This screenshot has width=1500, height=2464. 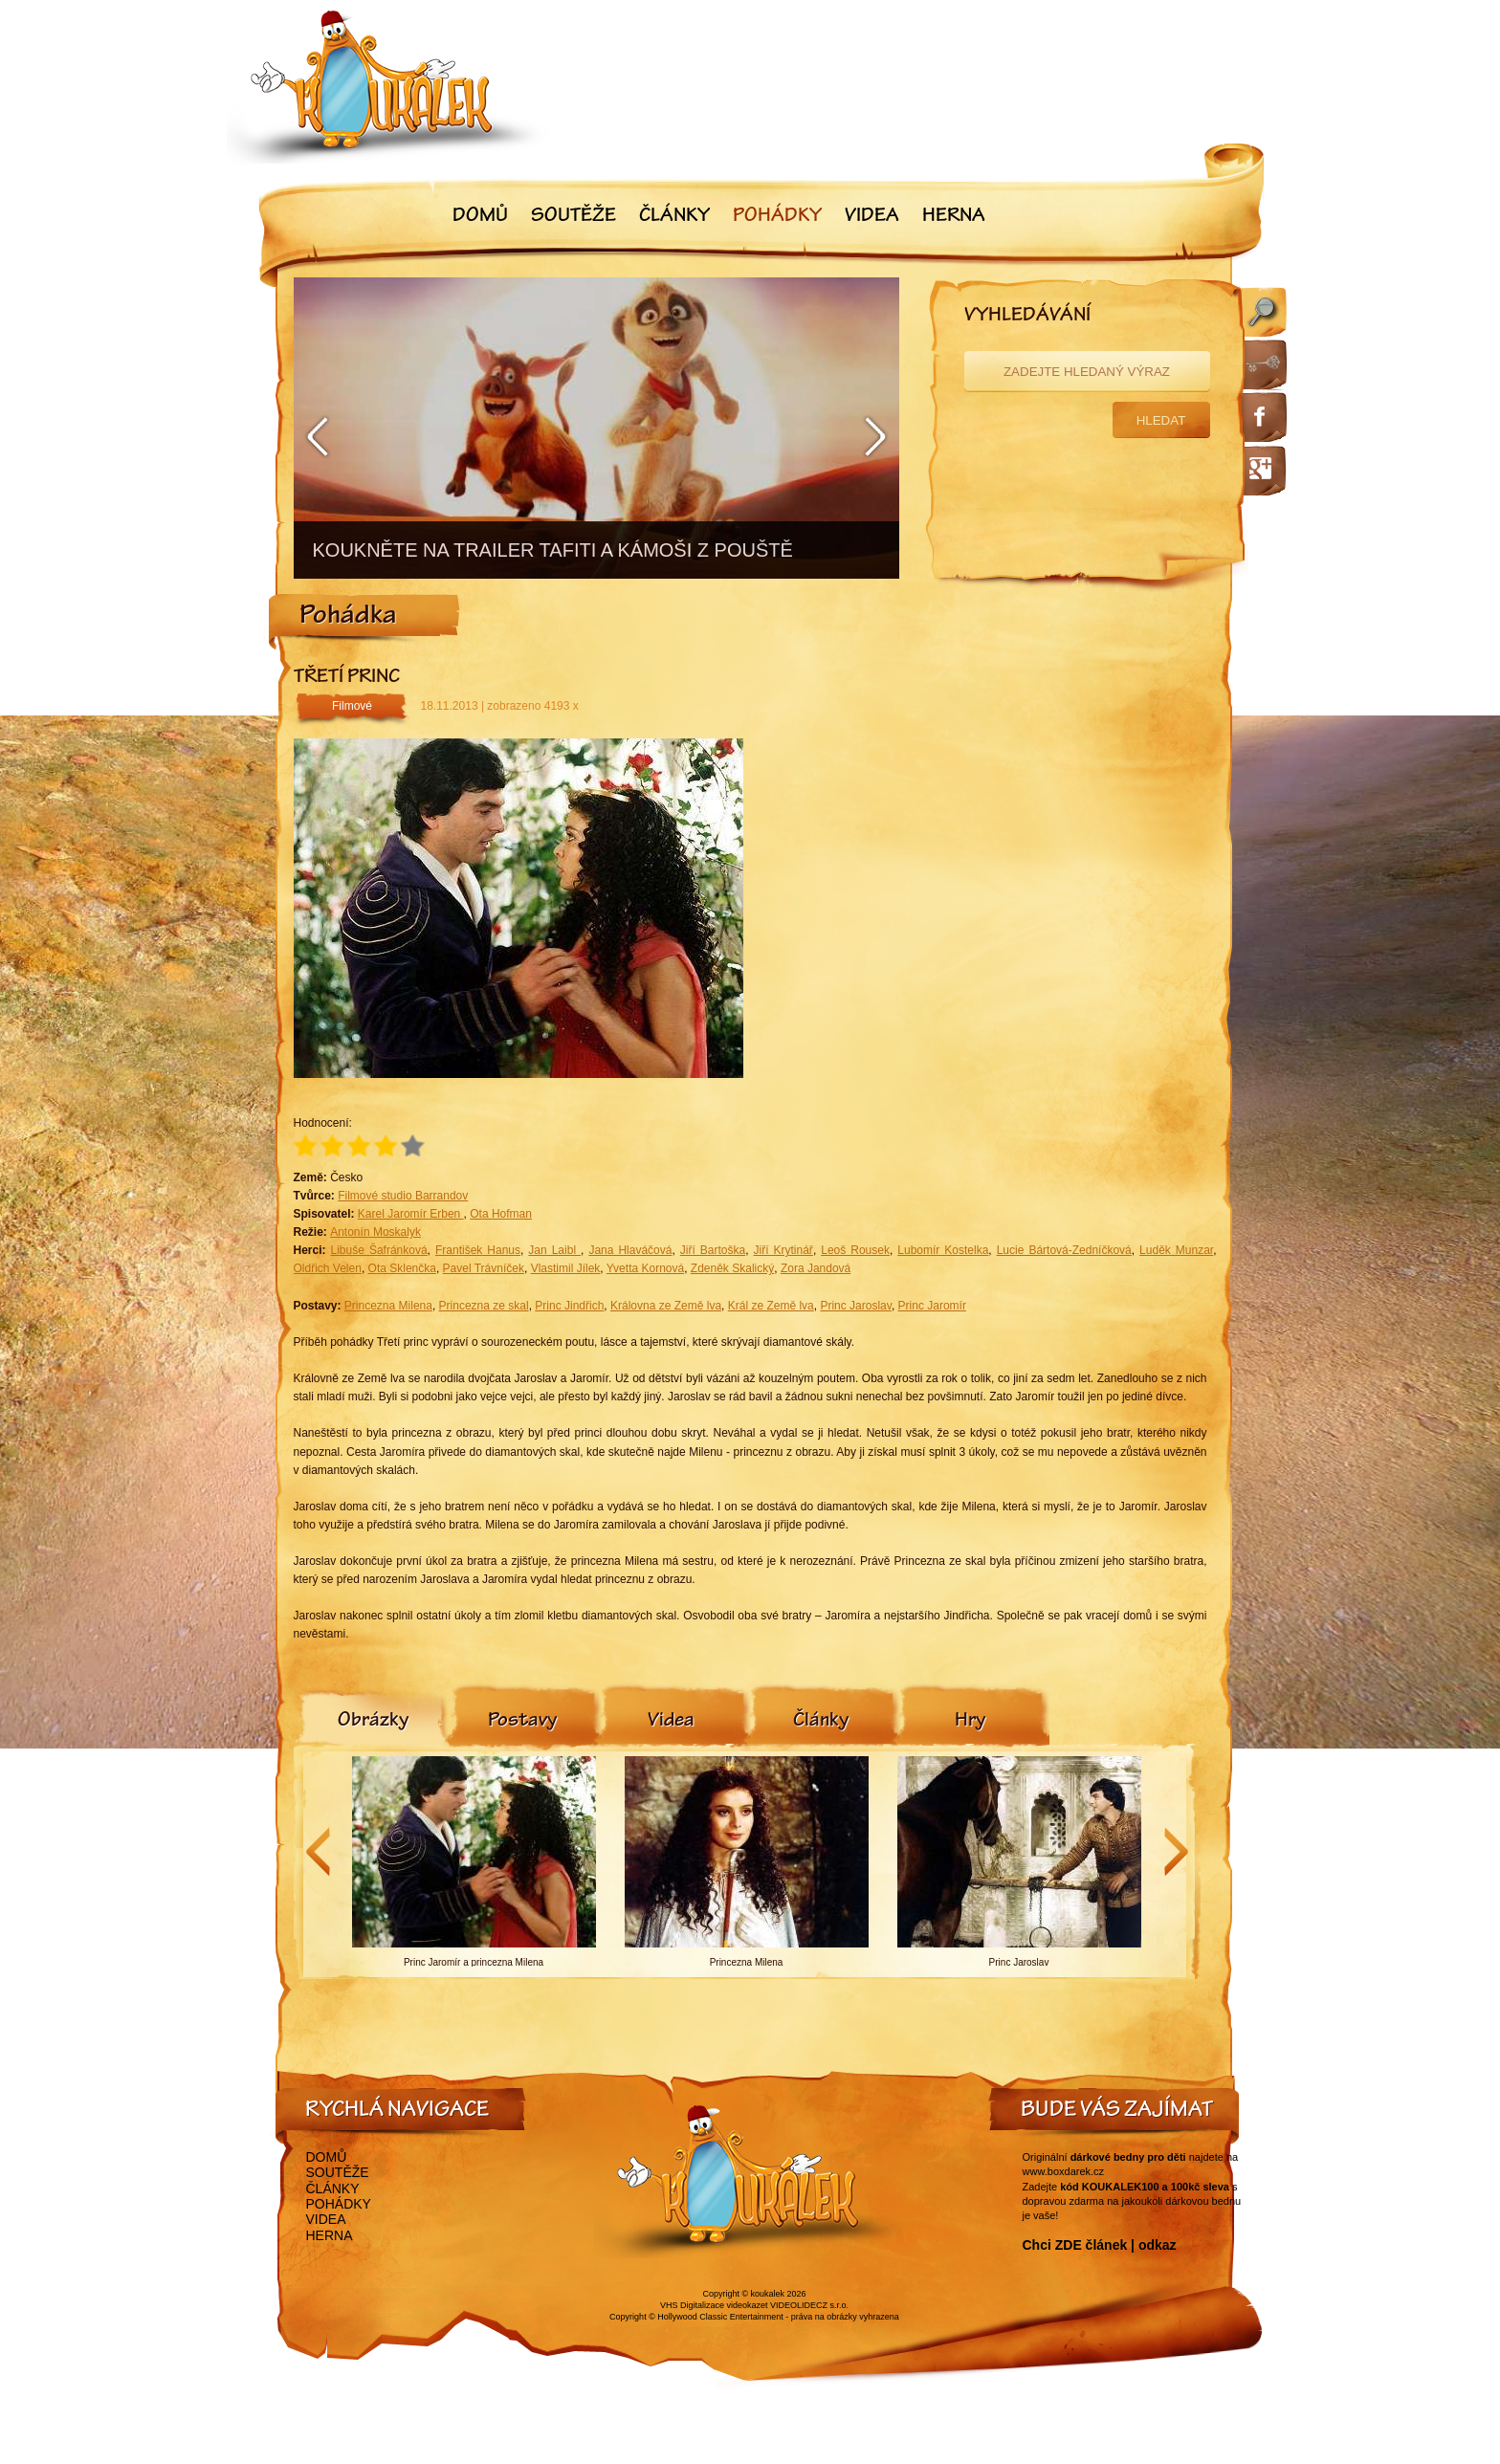 I want to click on Antonín Moskalyk, so click(x=375, y=1232).